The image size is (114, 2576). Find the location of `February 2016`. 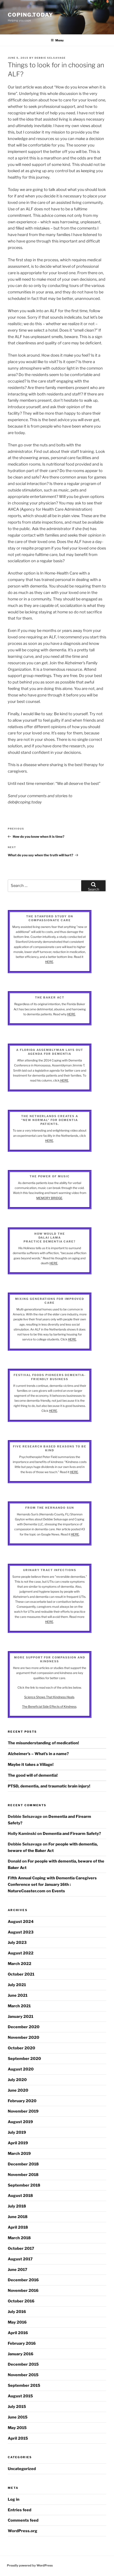

February 2016 is located at coordinates (22, 2343).